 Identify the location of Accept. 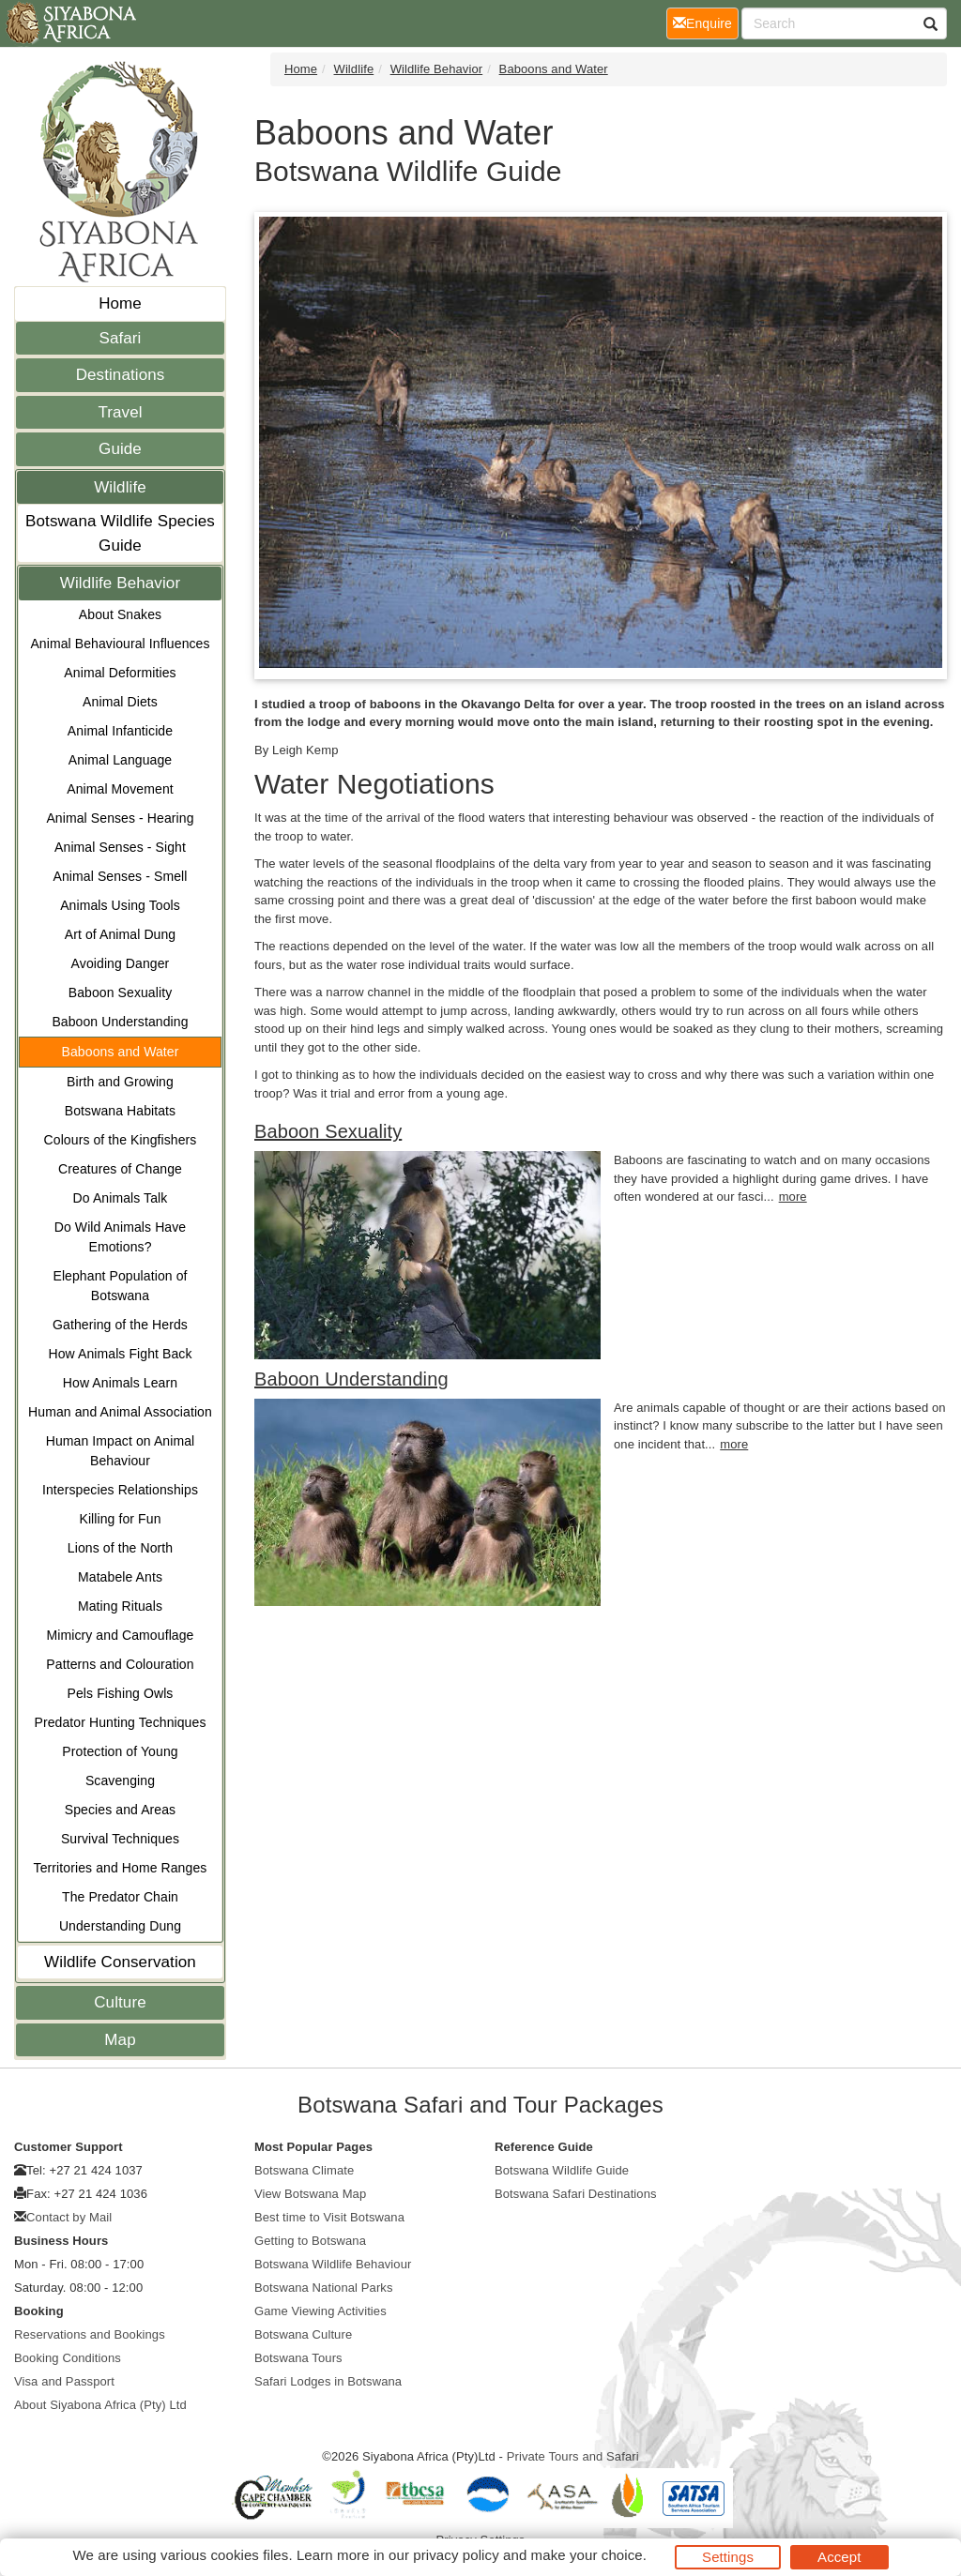
(839, 2557).